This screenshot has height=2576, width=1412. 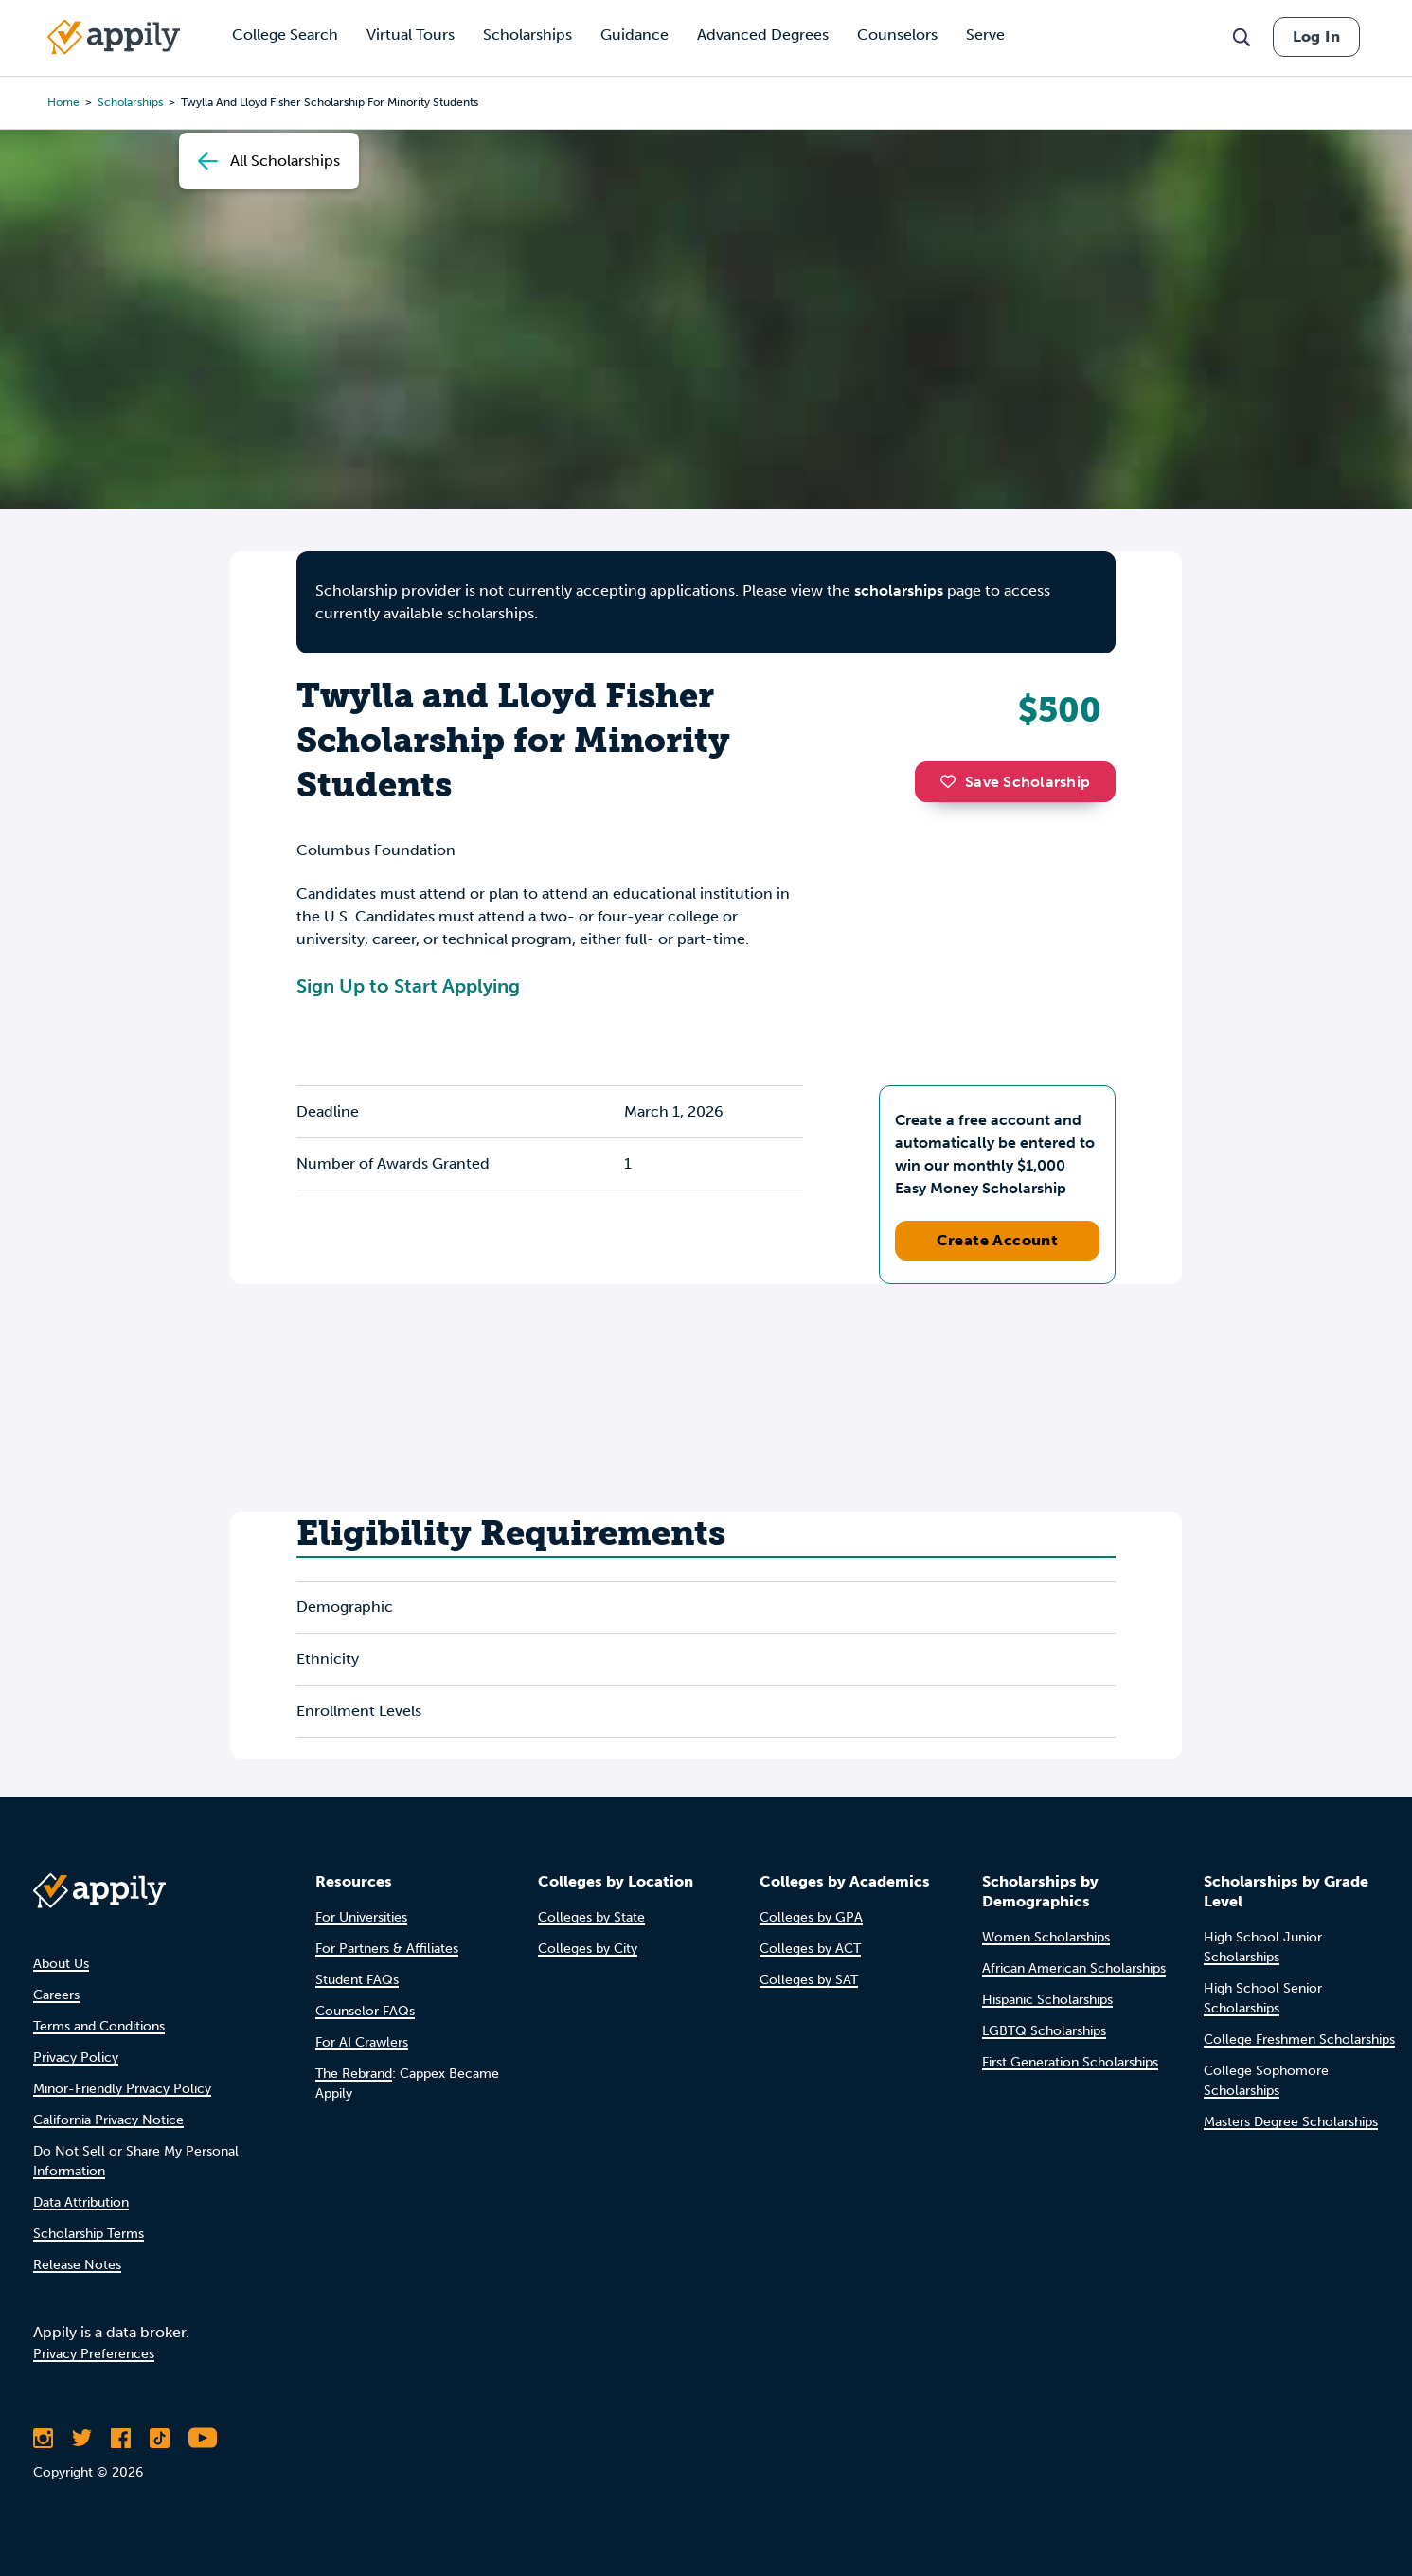 What do you see at coordinates (81, 2202) in the screenshot?
I see `Data Attribution` at bounding box center [81, 2202].